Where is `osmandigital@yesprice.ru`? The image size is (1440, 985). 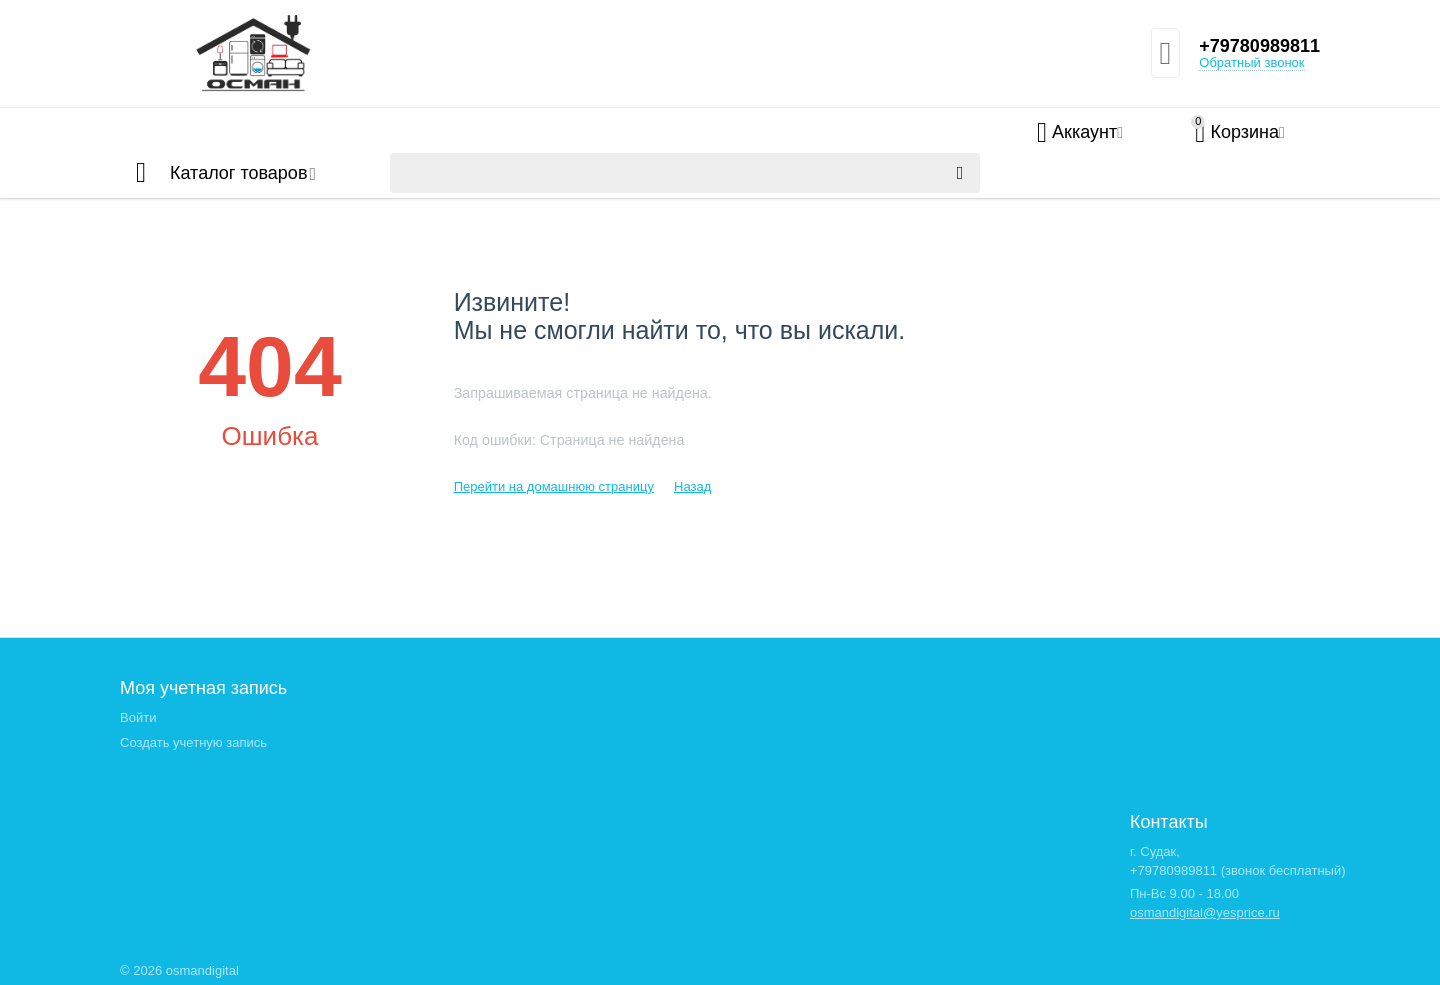
osmandigital@yesprice.ru is located at coordinates (1205, 912).